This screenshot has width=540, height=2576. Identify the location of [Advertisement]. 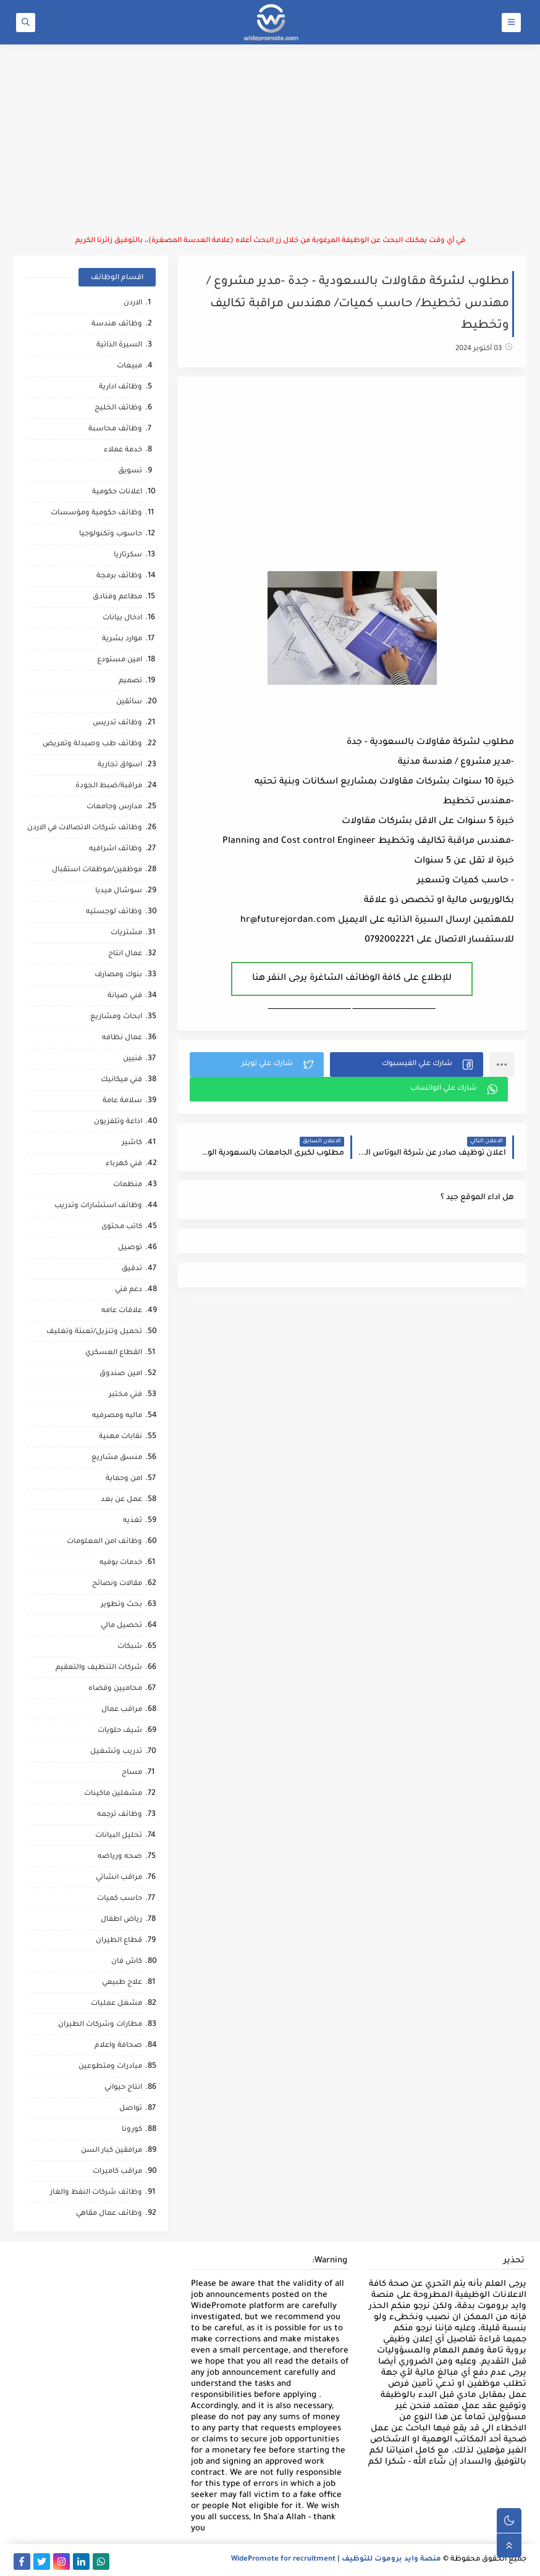
(270, 140).